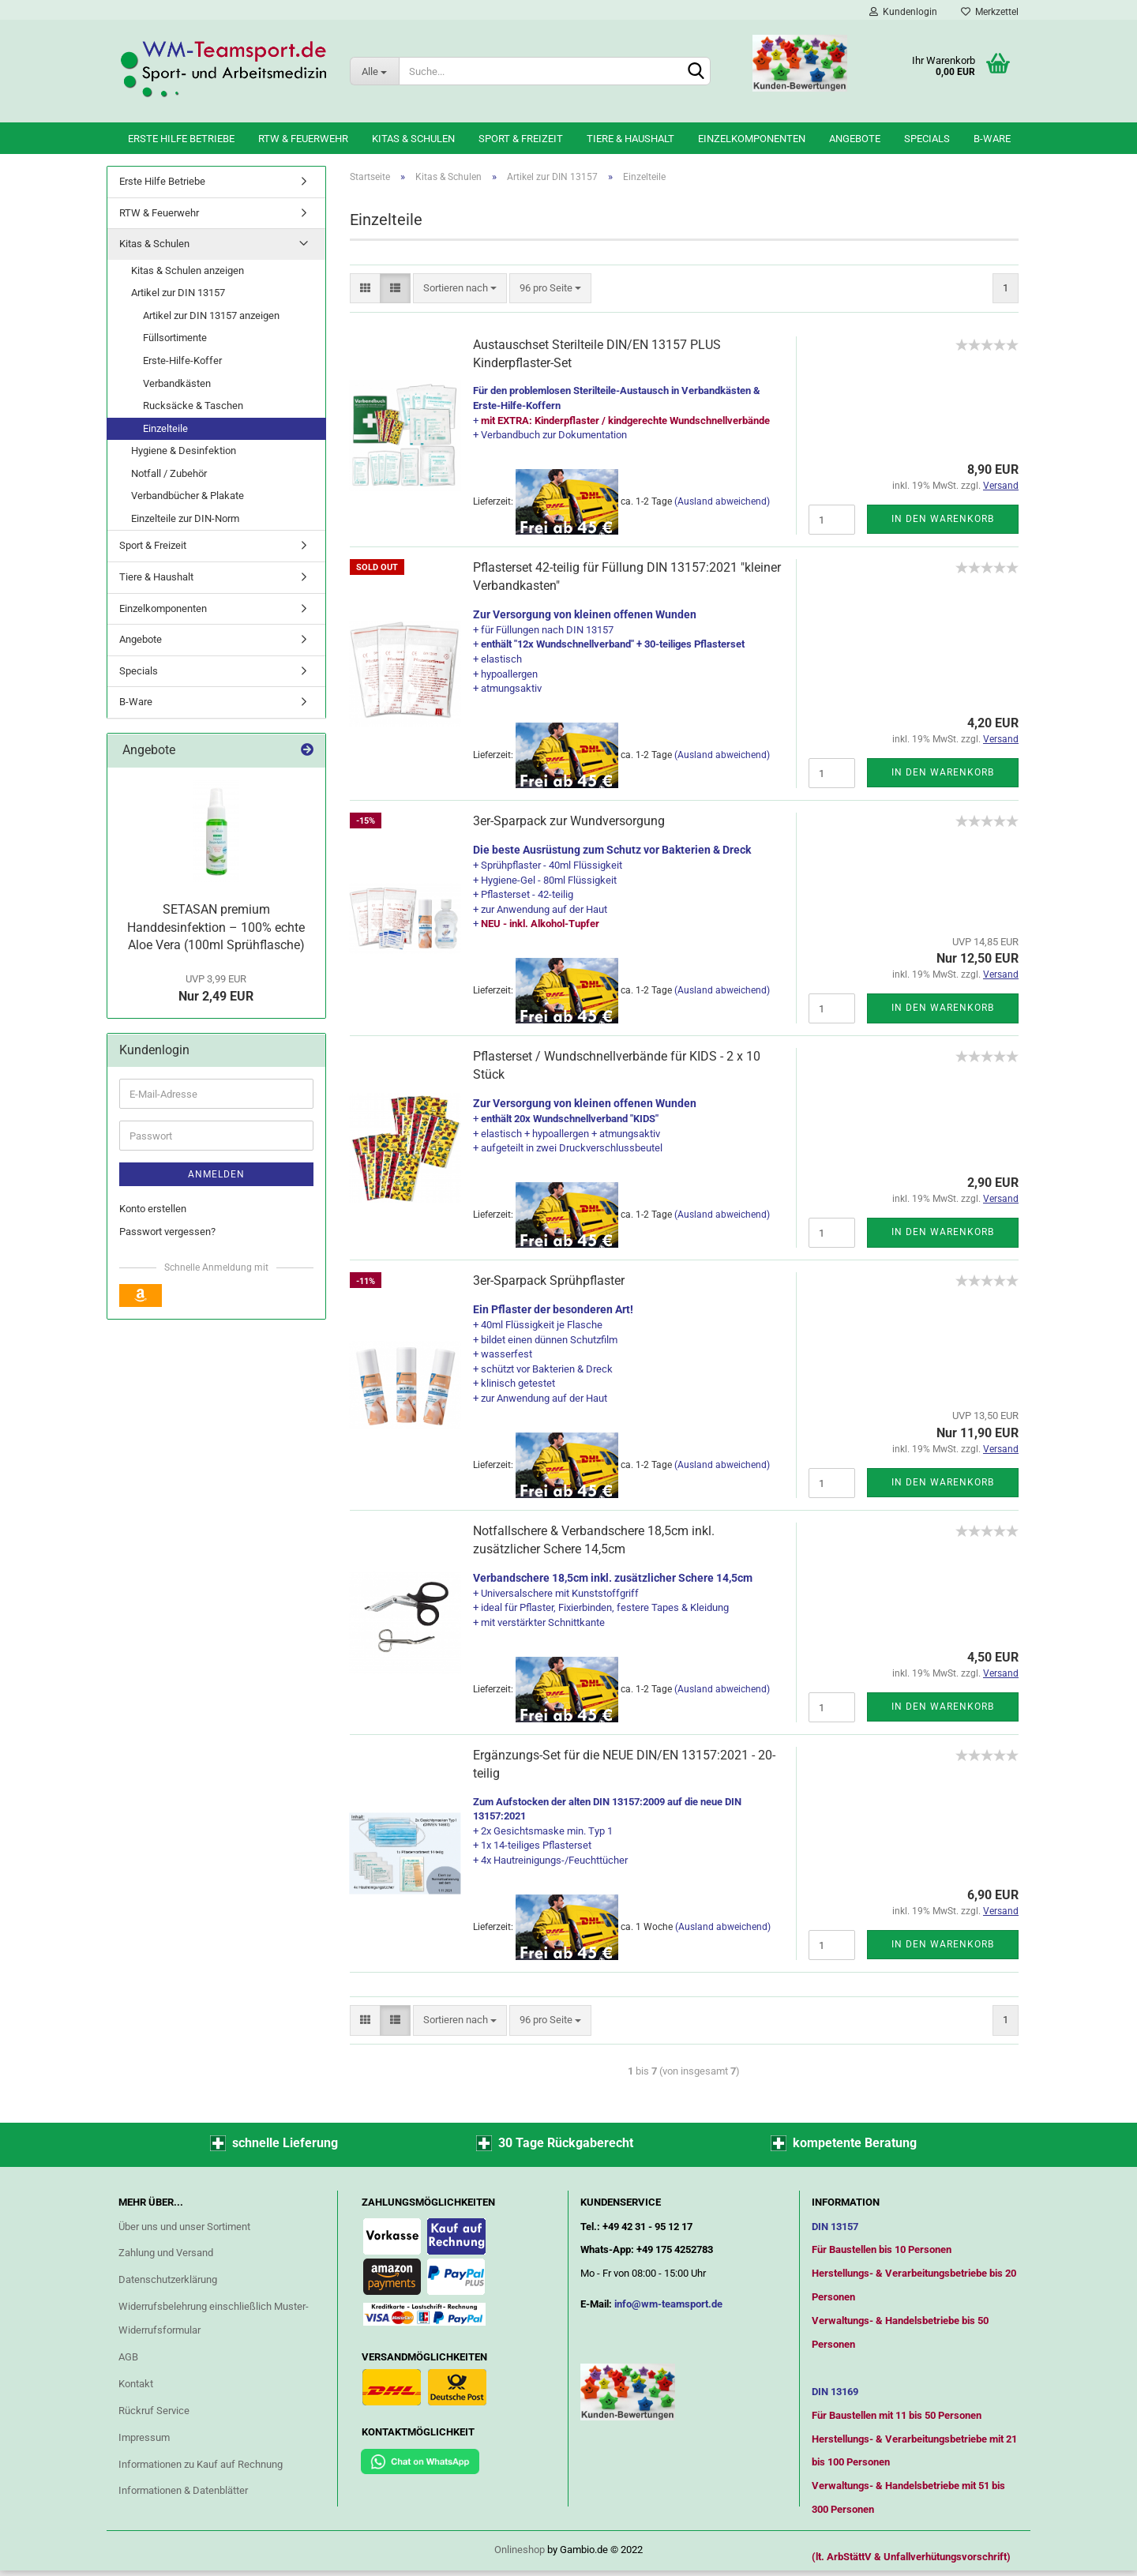 The height and width of the screenshot is (2576, 1137). What do you see at coordinates (152, 1209) in the screenshot?
I see `Konto erstellen` at bounding box center [152, 1209].